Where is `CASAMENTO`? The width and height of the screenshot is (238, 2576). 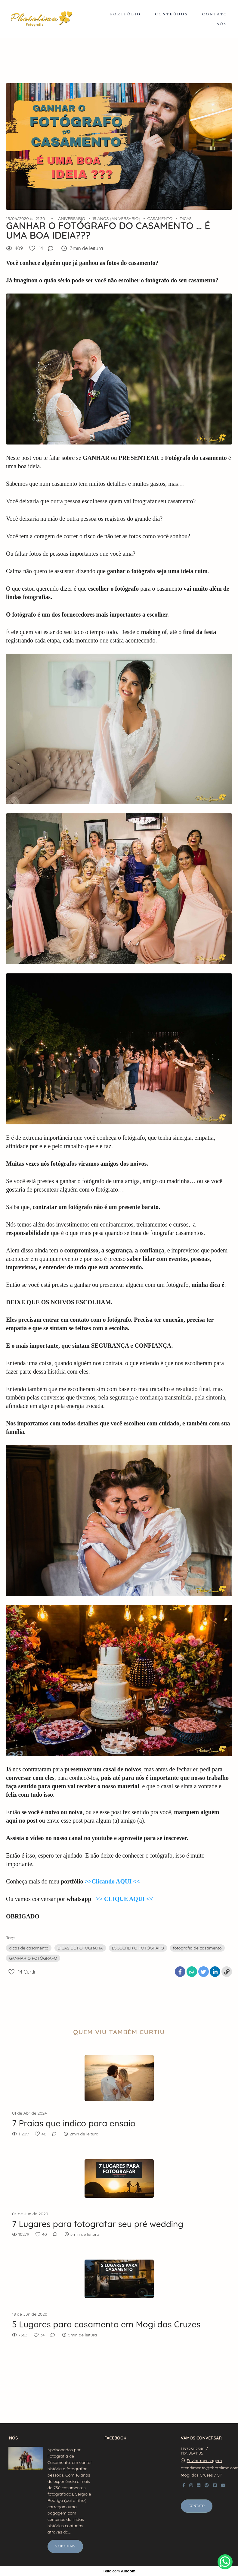 CASAMENTO is located at coordinates (159, 218).